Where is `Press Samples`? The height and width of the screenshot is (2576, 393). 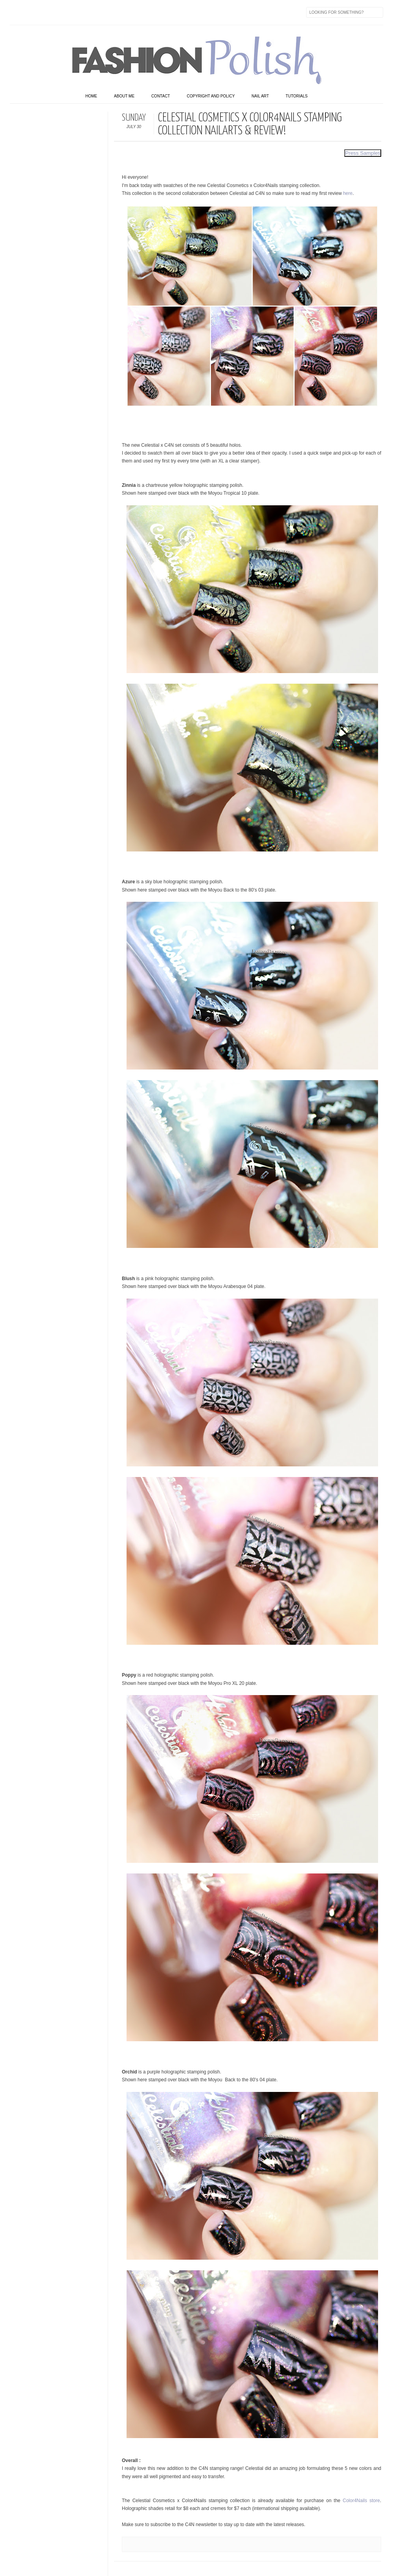
Press Samples is located at coordinates (362, 153).